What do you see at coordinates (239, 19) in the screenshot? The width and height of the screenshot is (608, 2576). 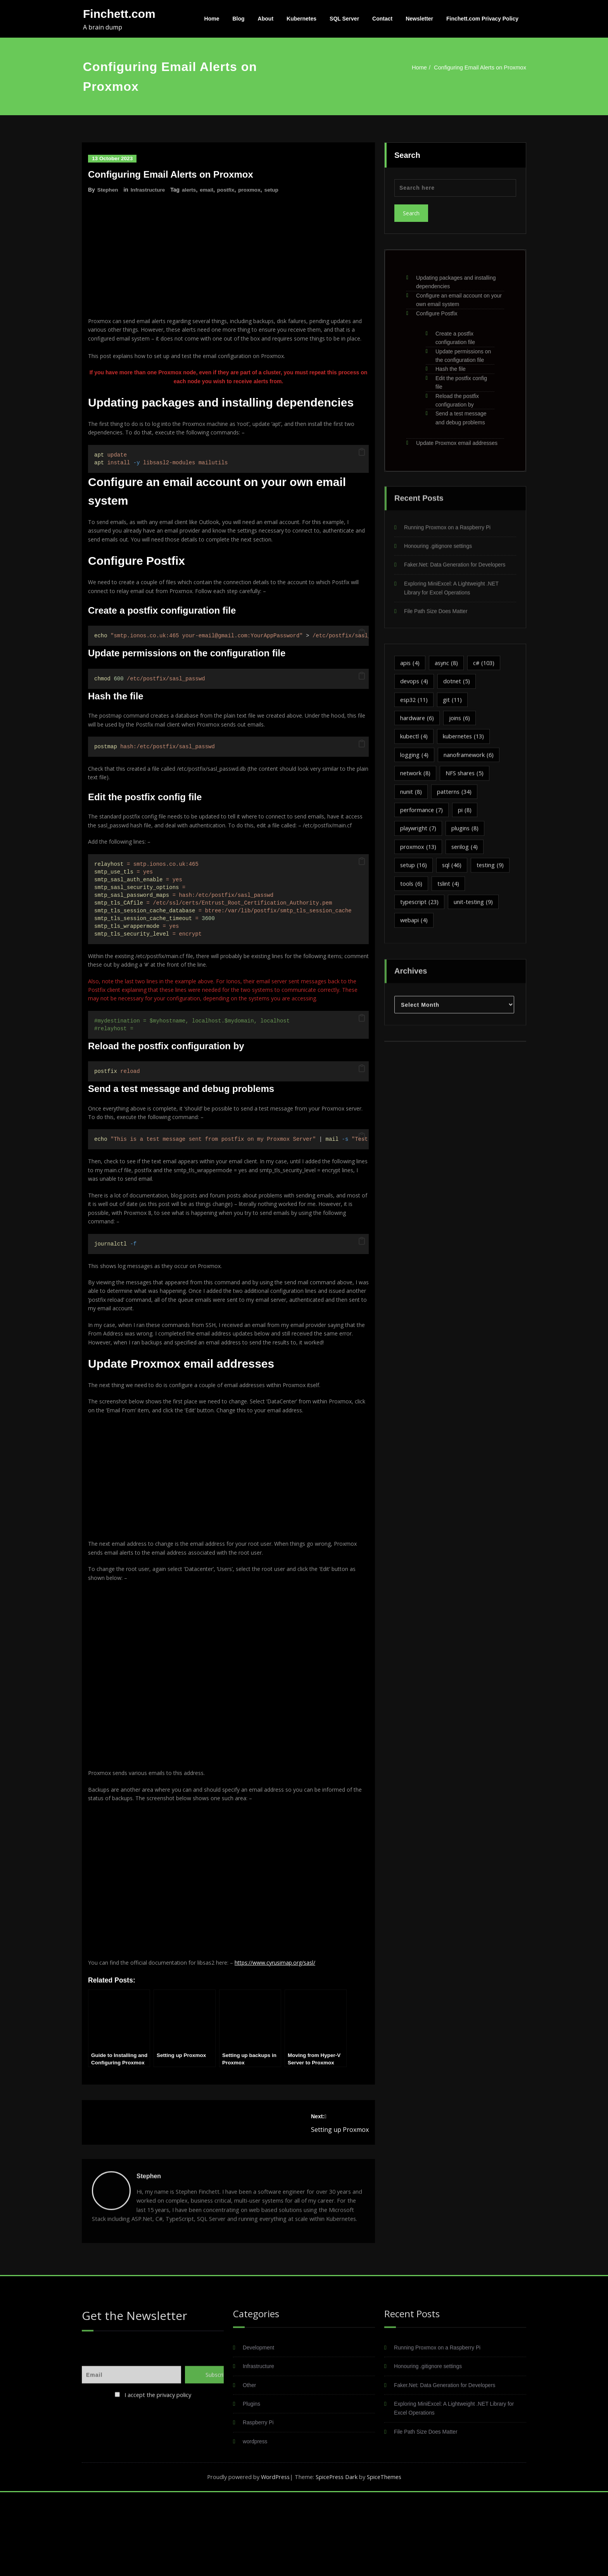 I see `Blog` at bounding box center [239, 19].